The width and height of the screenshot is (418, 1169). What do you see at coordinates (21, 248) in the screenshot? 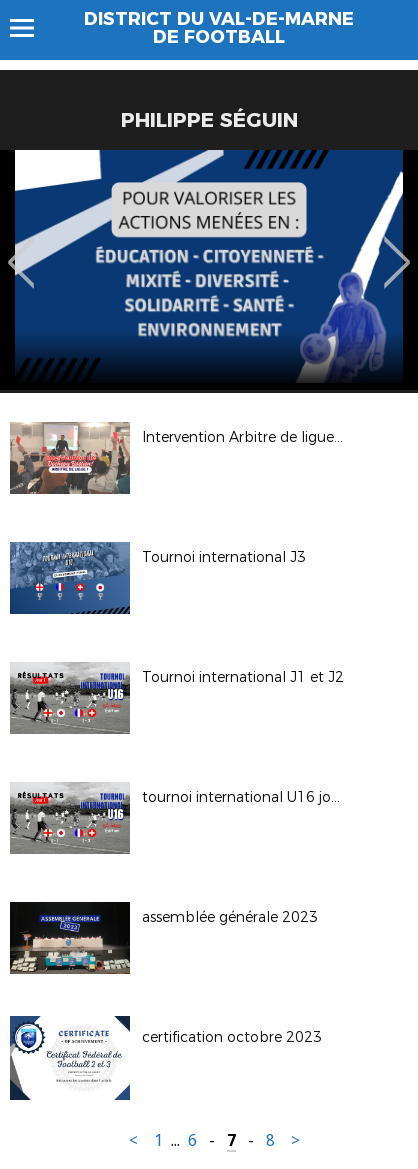
I see `Previous [button]` at bounding box center [21, 248].